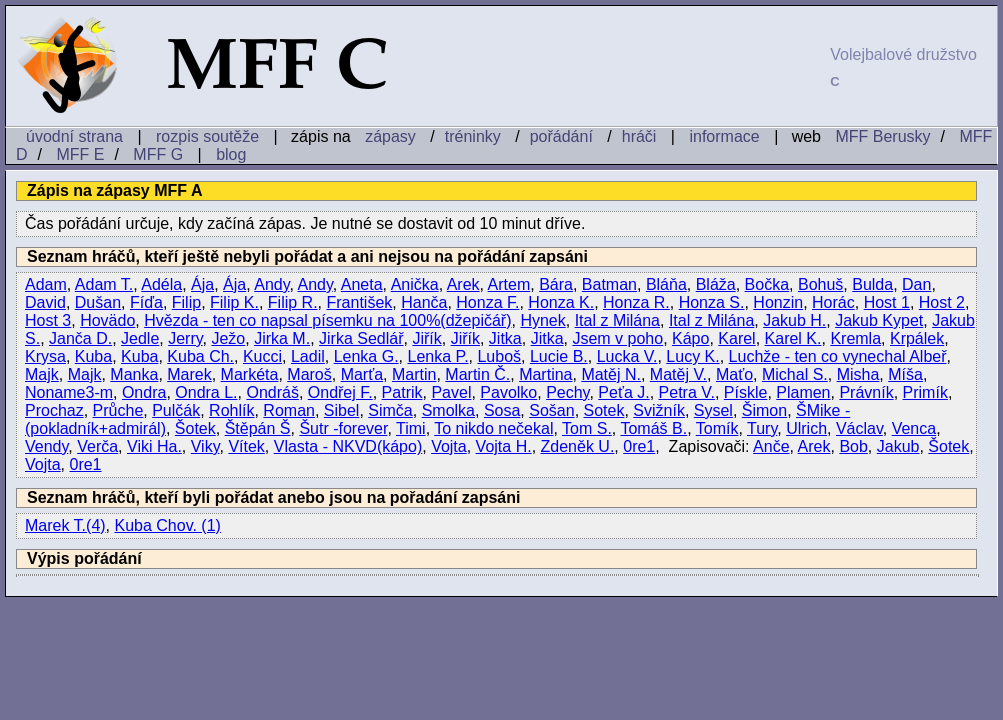 This screenshot has height=720, width=1003. I want to click on Bára, so click(556, 284).